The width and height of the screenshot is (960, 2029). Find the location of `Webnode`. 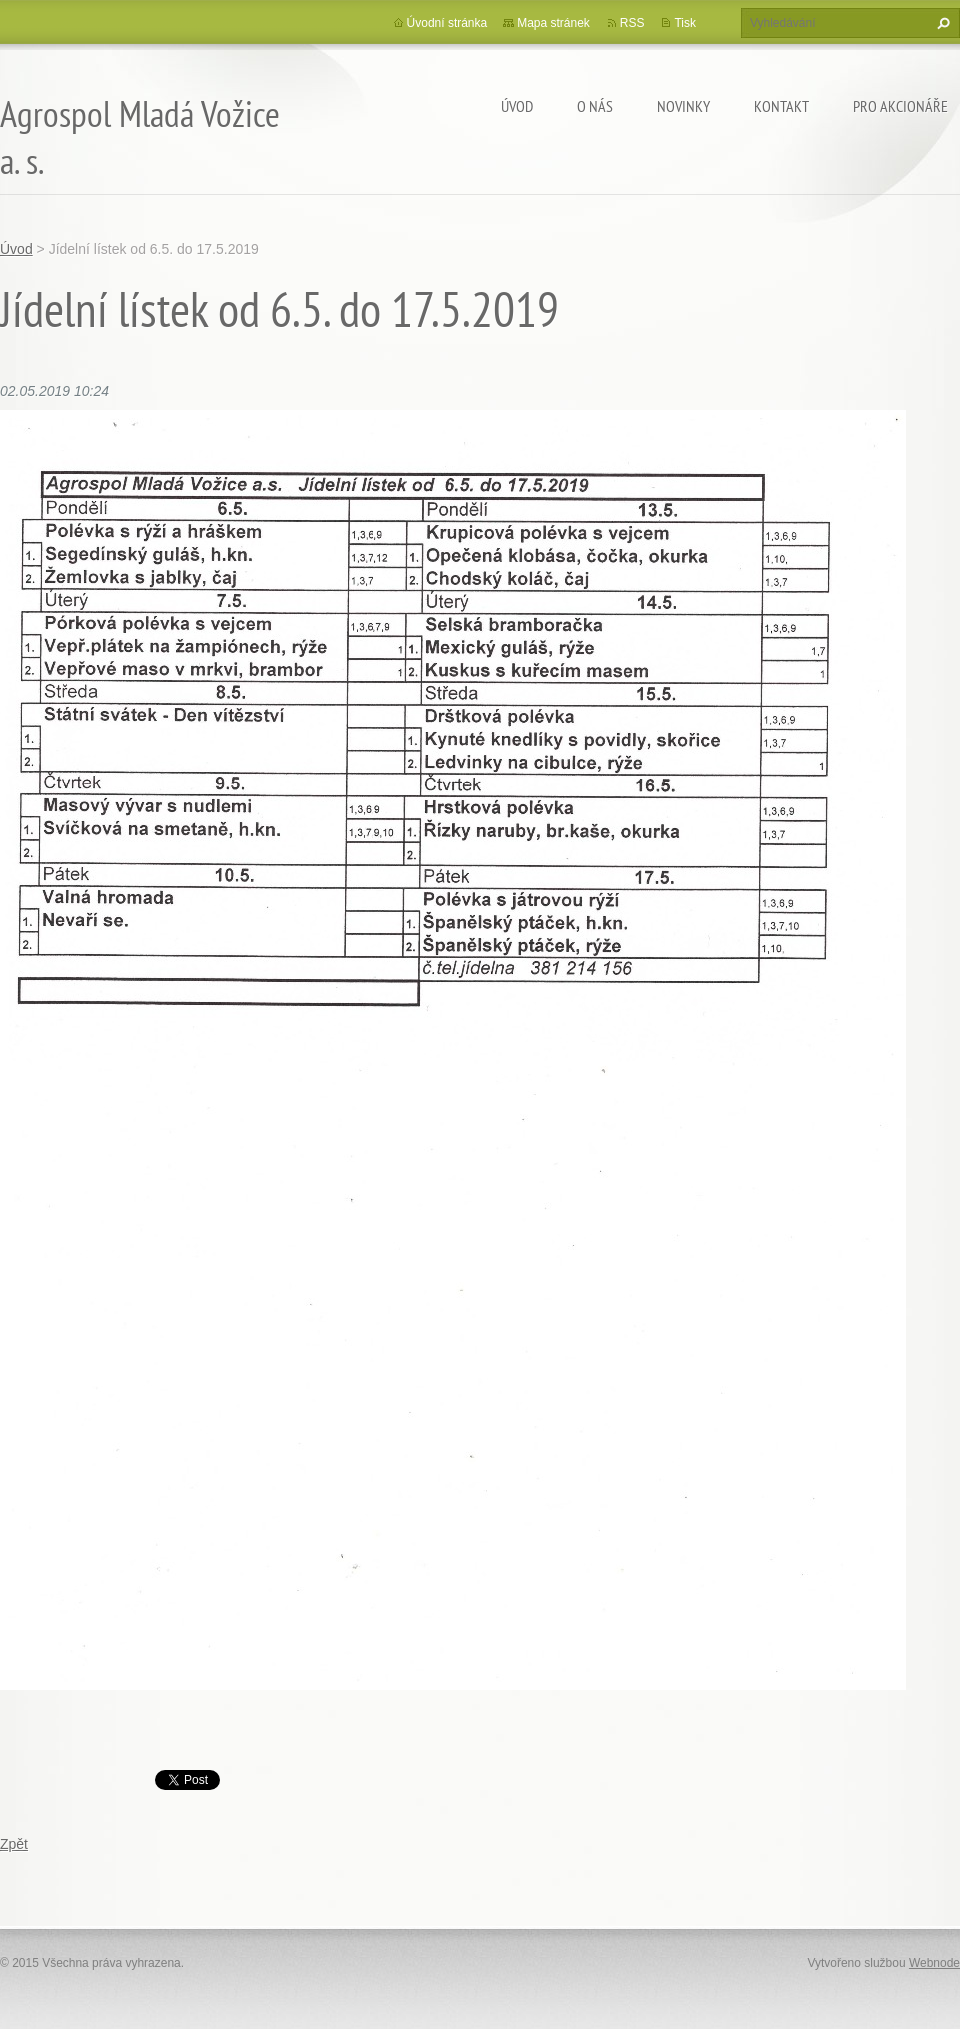

Webnode is located at coordinates (934, 1963).